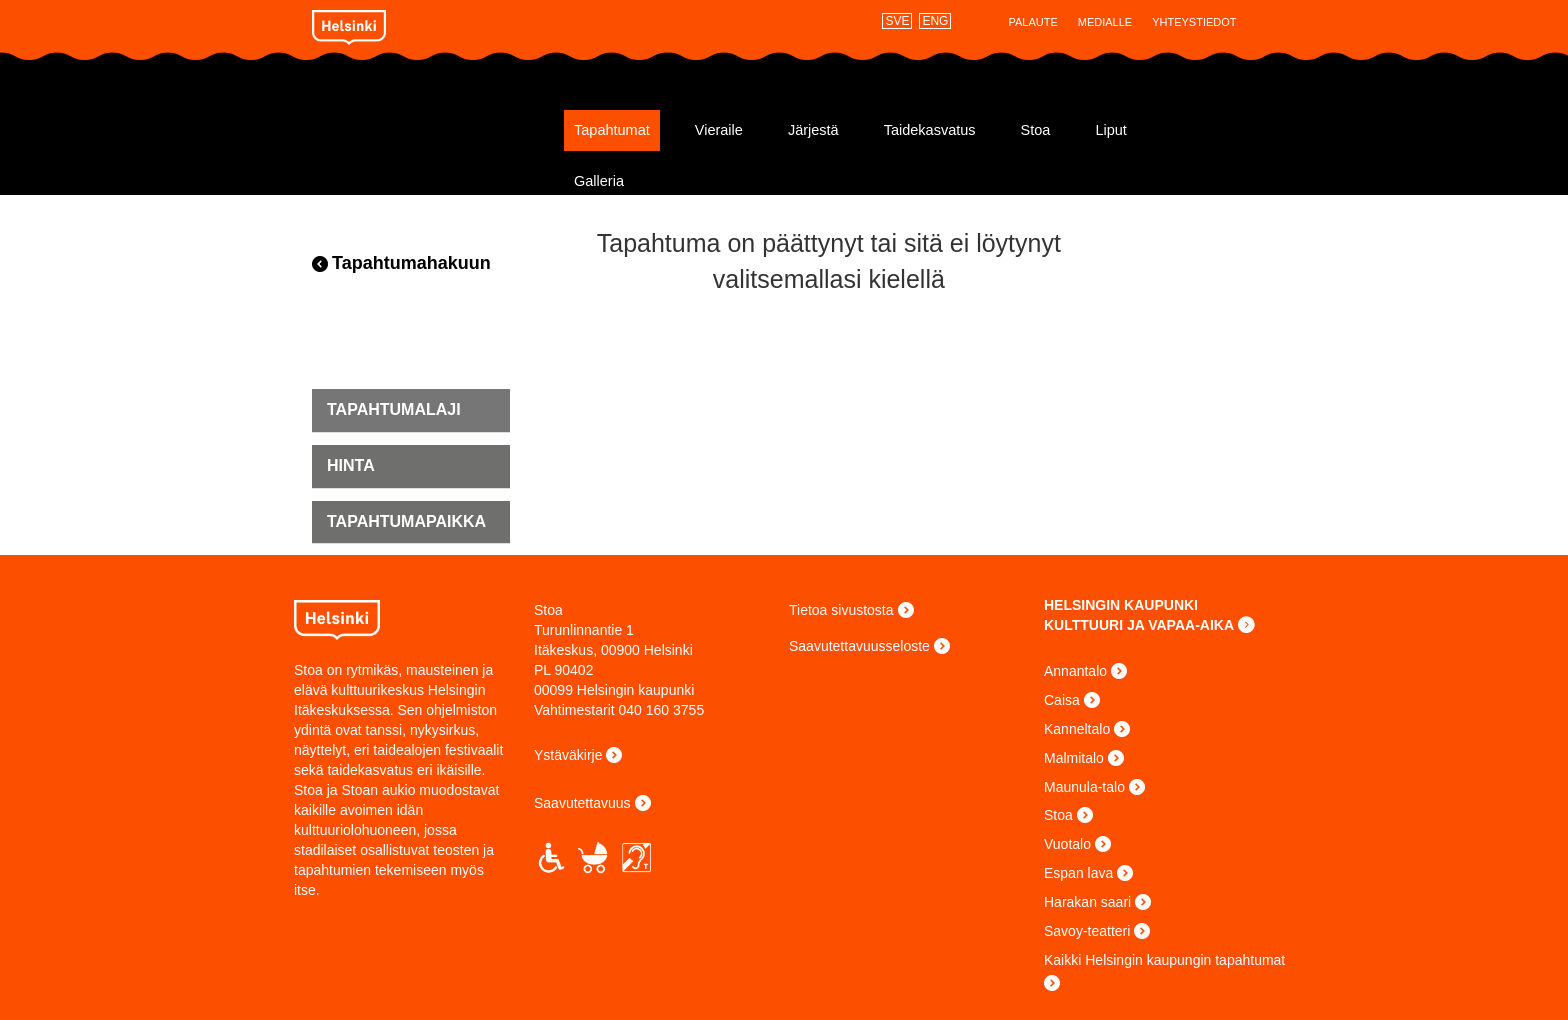 Image resolution: width=1568 pixels, height=1020 pixels. I want to click on Vieraile, so click(719, 130).